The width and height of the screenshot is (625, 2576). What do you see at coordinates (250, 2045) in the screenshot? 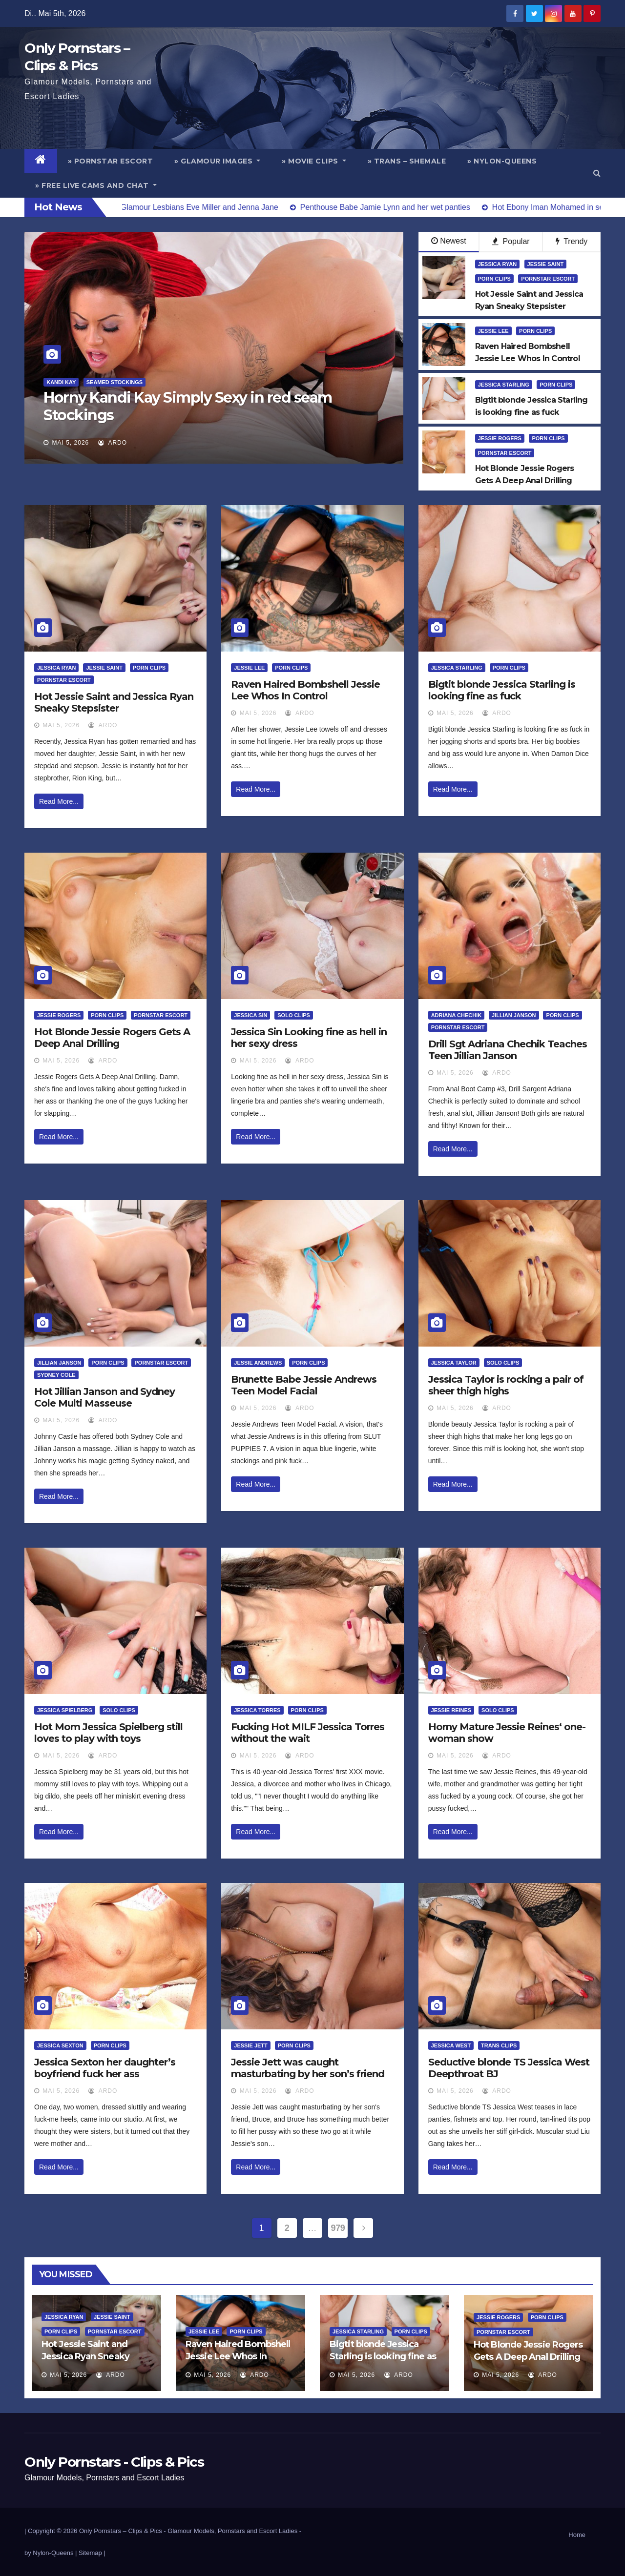
I see `Jessie Jett` at bounding box center [250, 2045].